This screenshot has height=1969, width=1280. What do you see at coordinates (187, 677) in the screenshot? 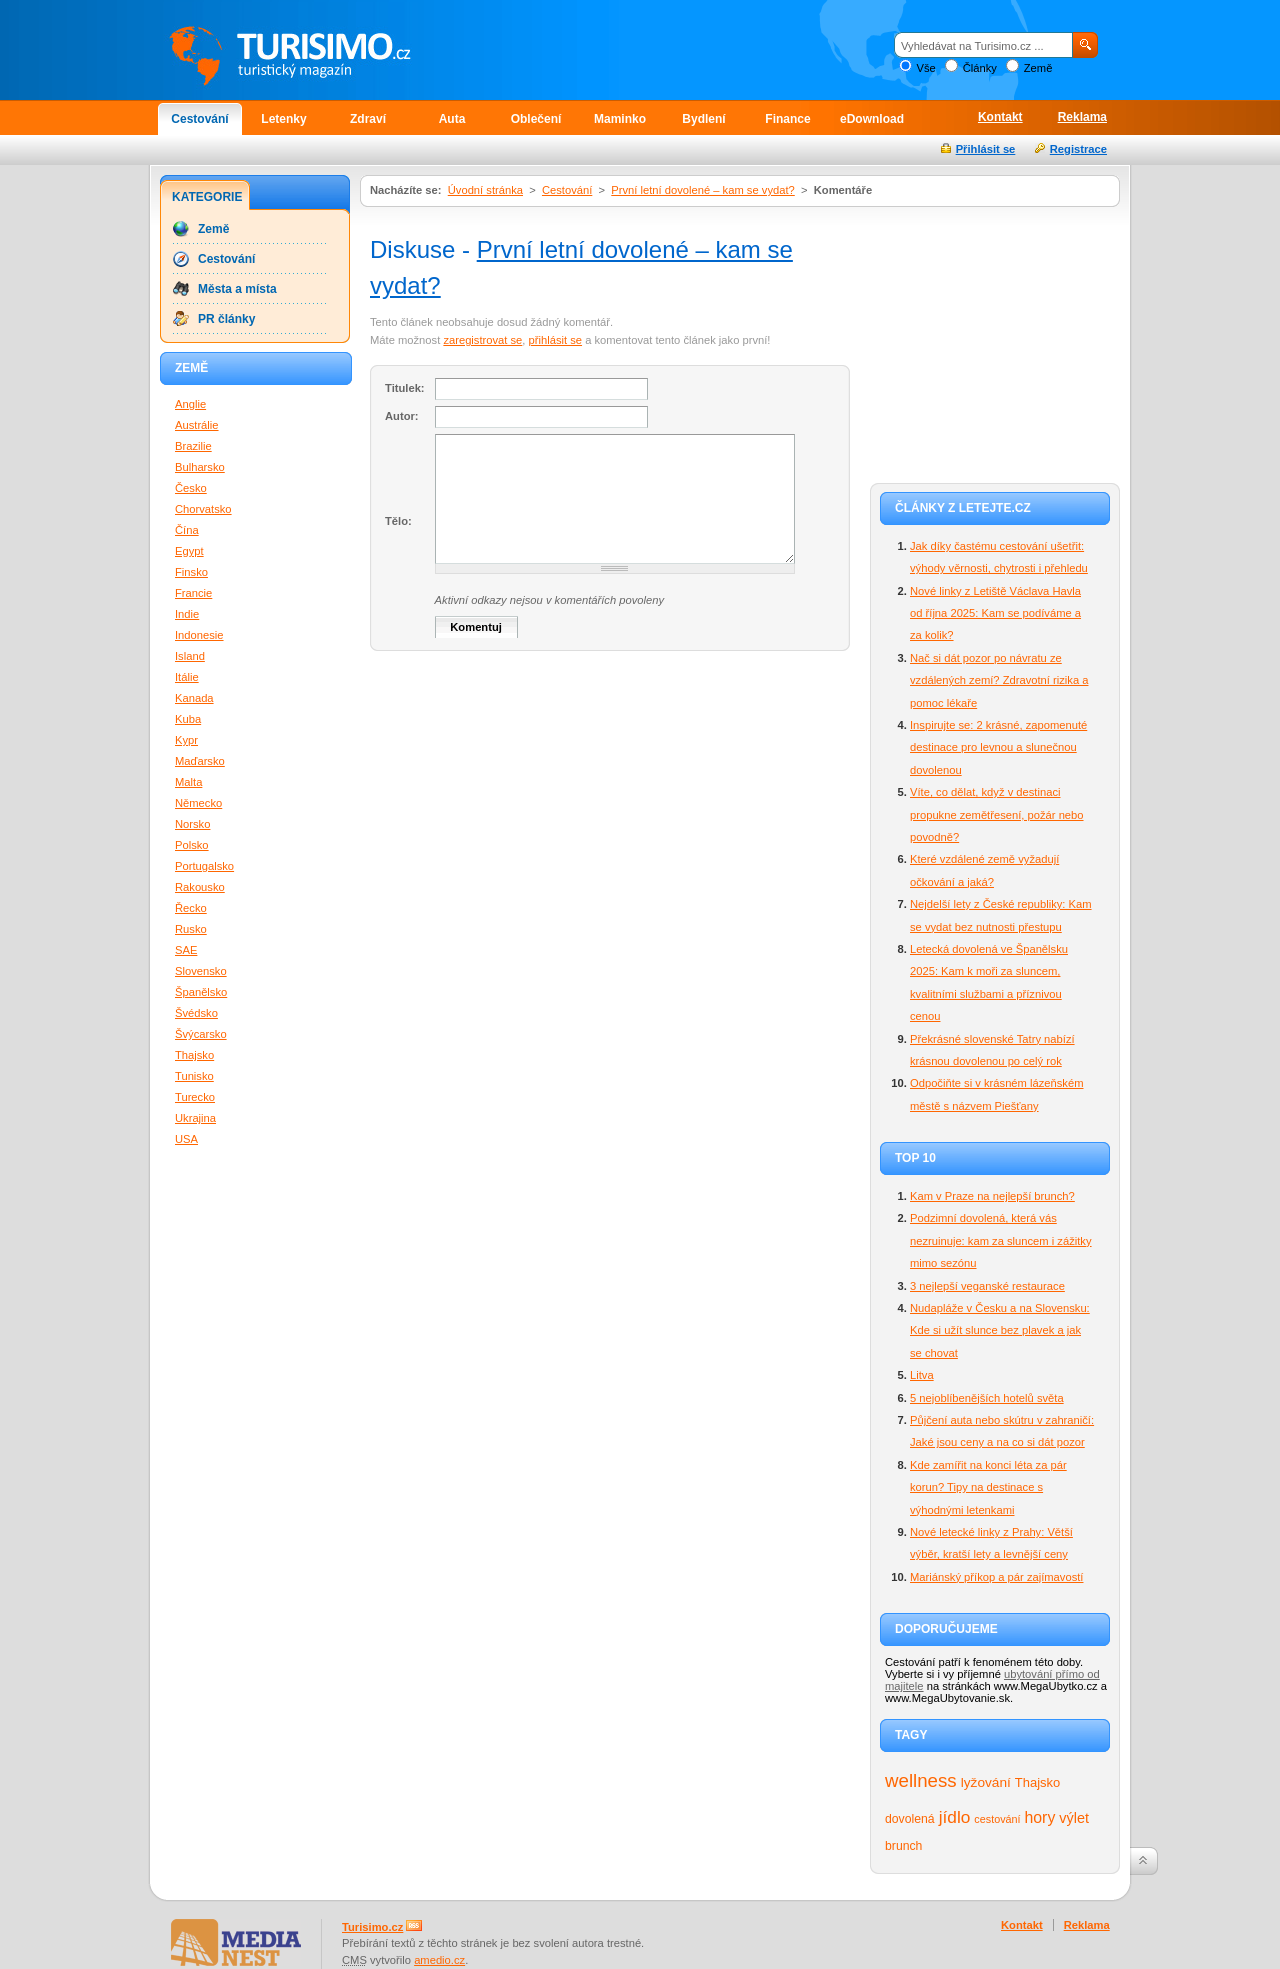
I see `Itálie` at bounding box center [187, 677].